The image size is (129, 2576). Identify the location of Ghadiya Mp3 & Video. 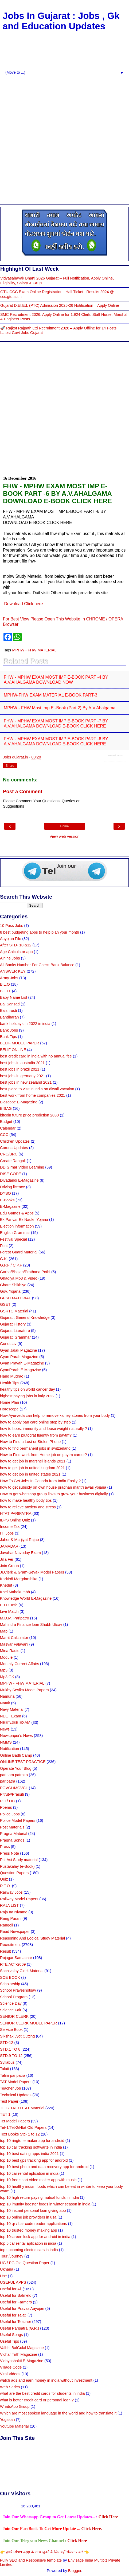
(18, 1278).